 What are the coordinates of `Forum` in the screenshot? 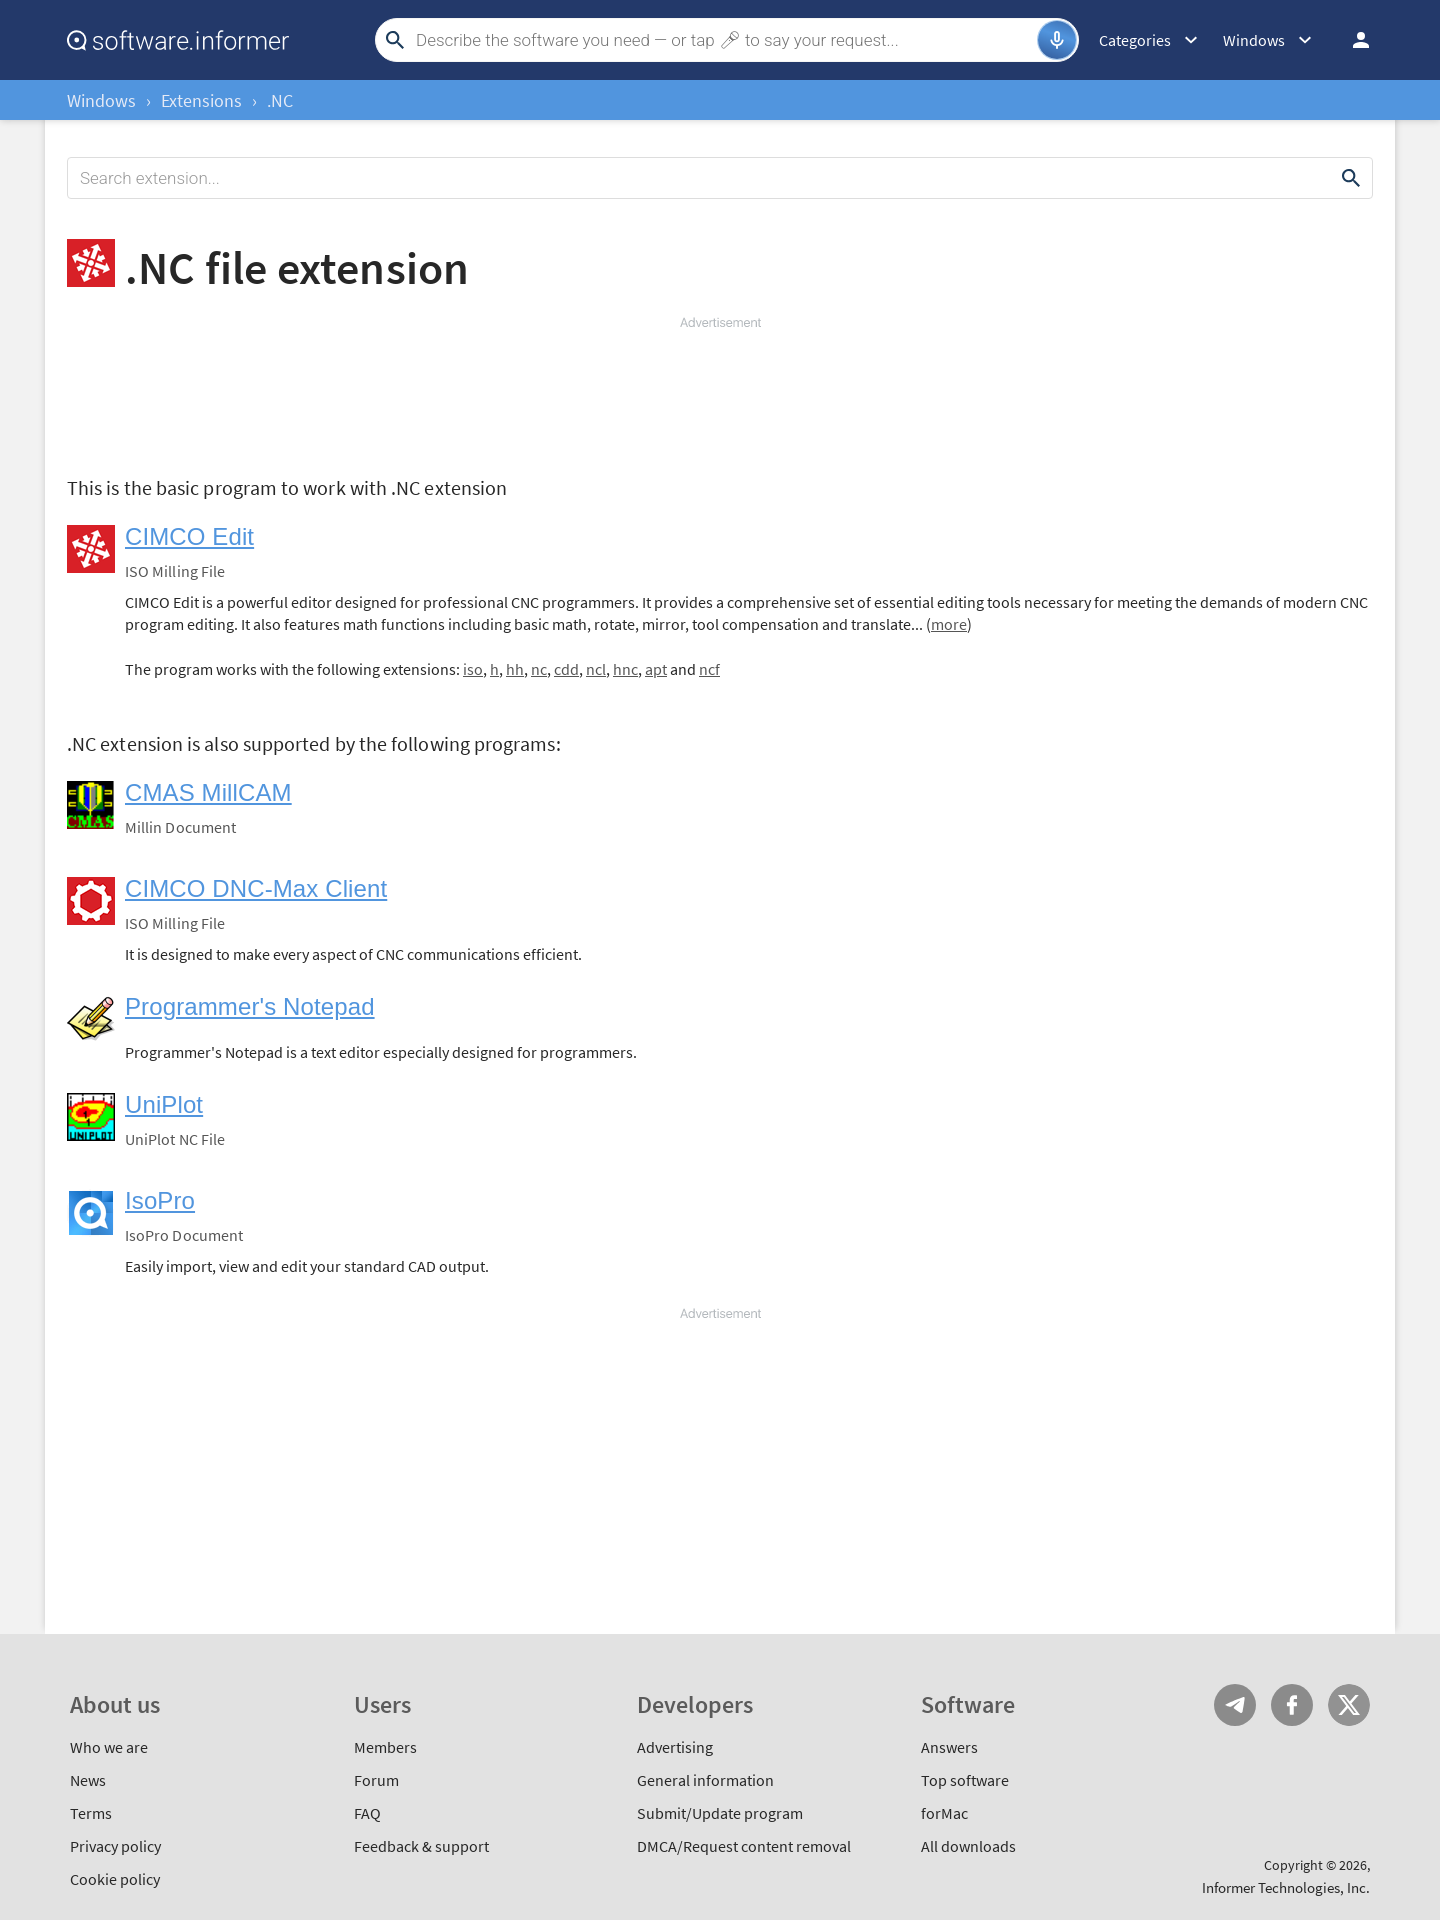 It's located at (376, 1780).